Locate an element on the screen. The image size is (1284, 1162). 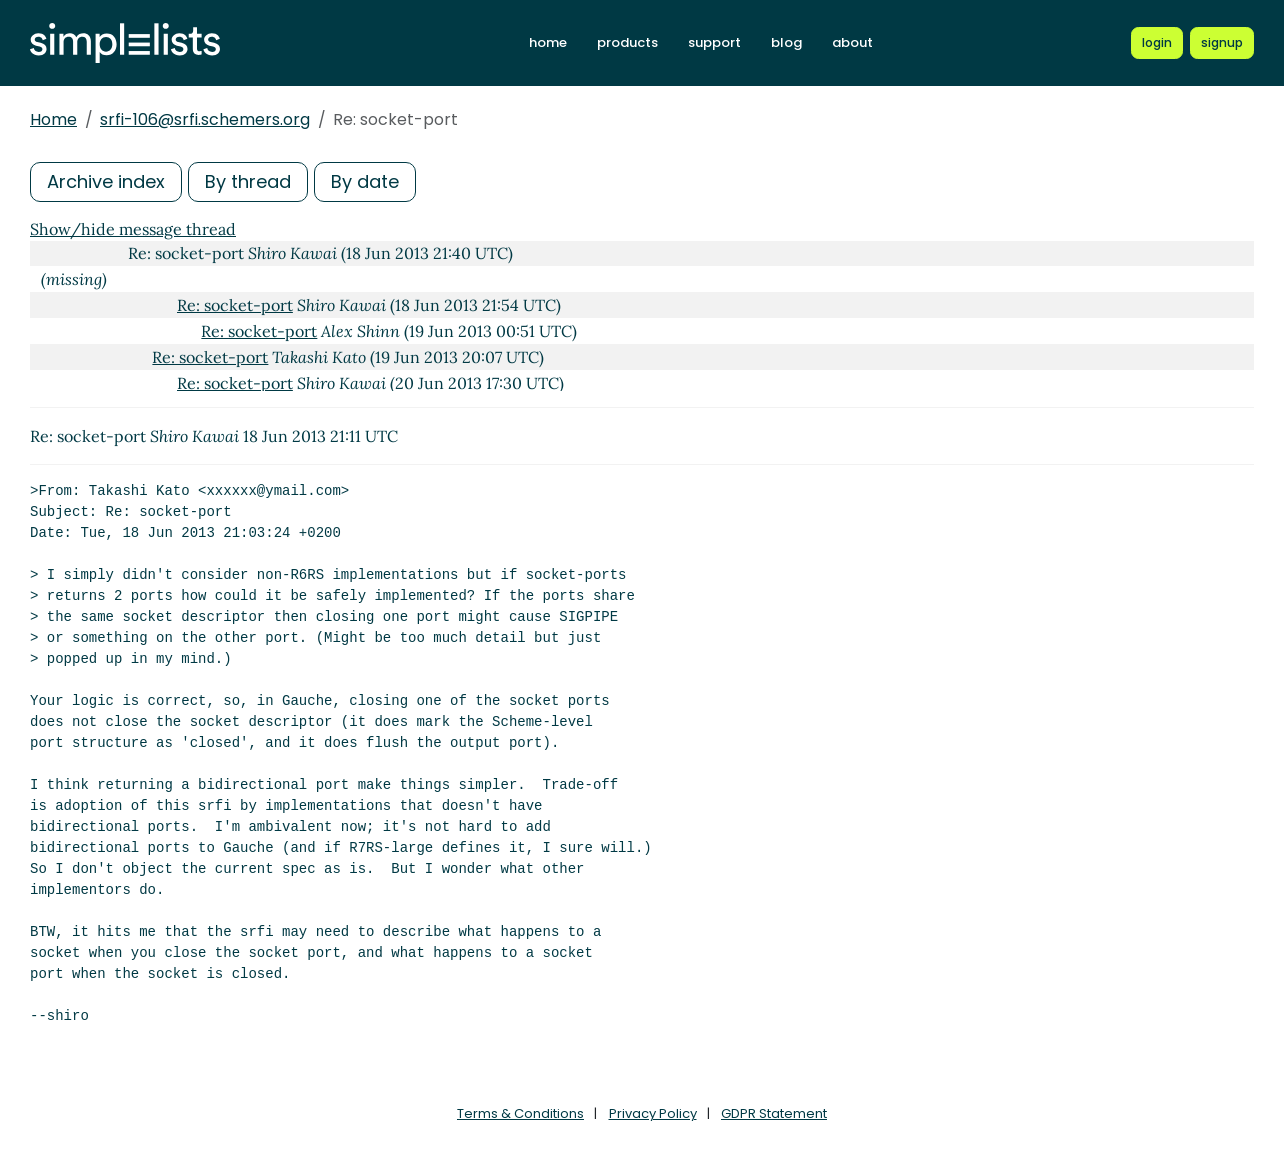
By date is located at coordinates (365, 181).